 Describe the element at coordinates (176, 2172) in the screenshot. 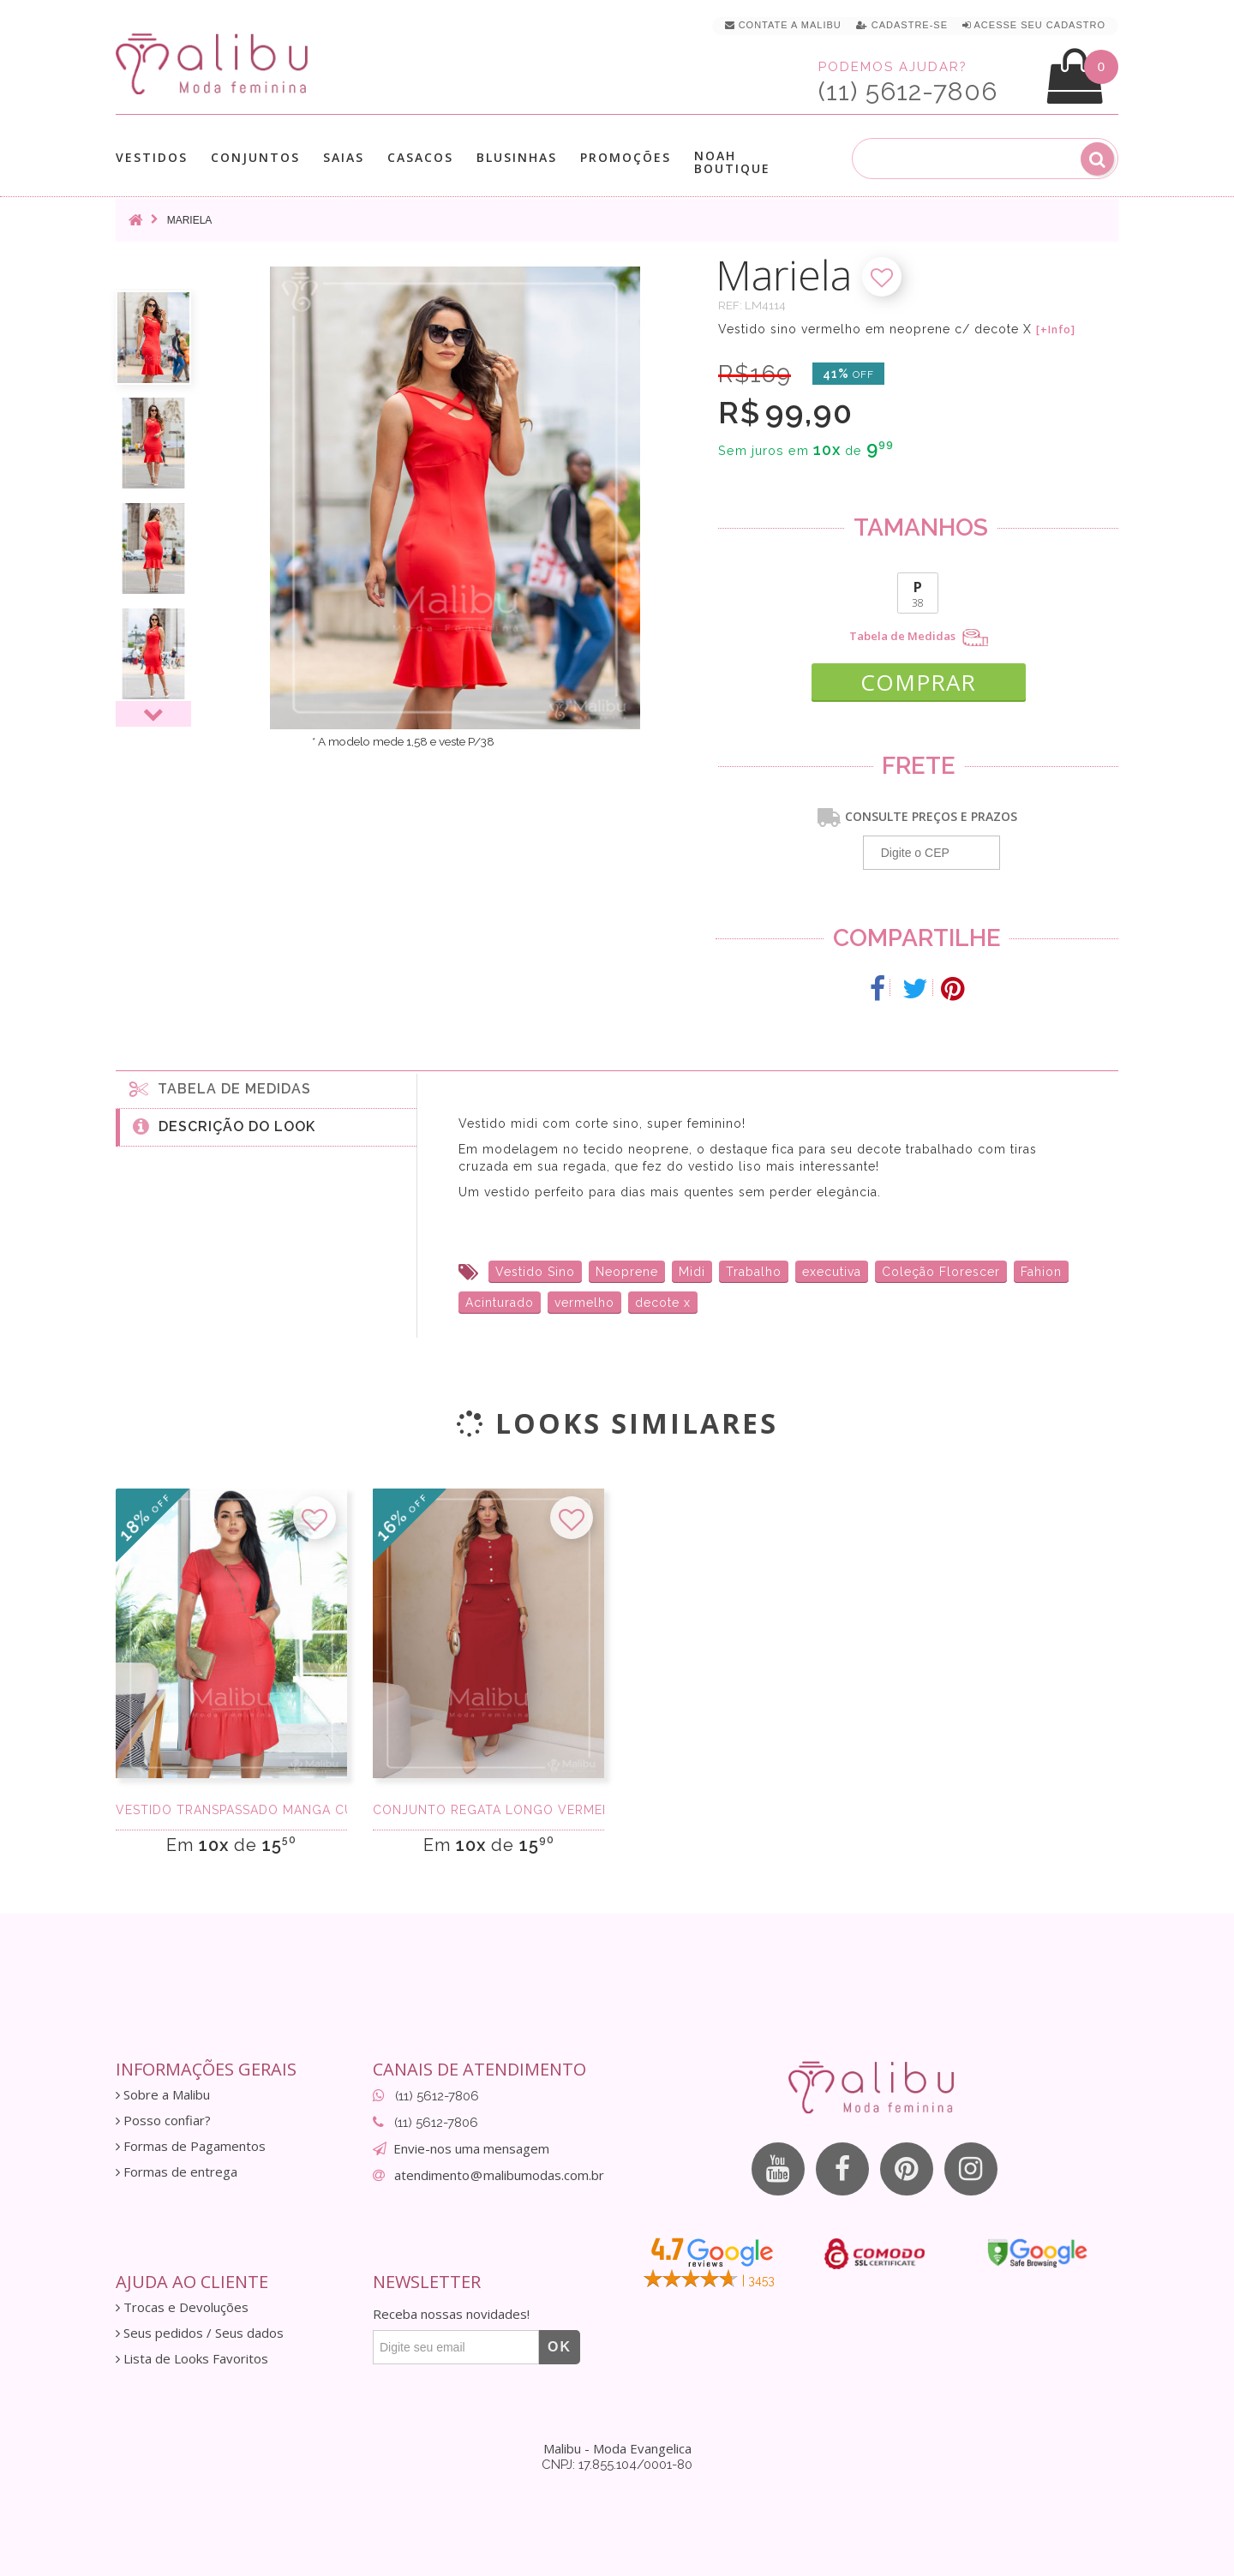

I see `Formas de entrega` at that location.